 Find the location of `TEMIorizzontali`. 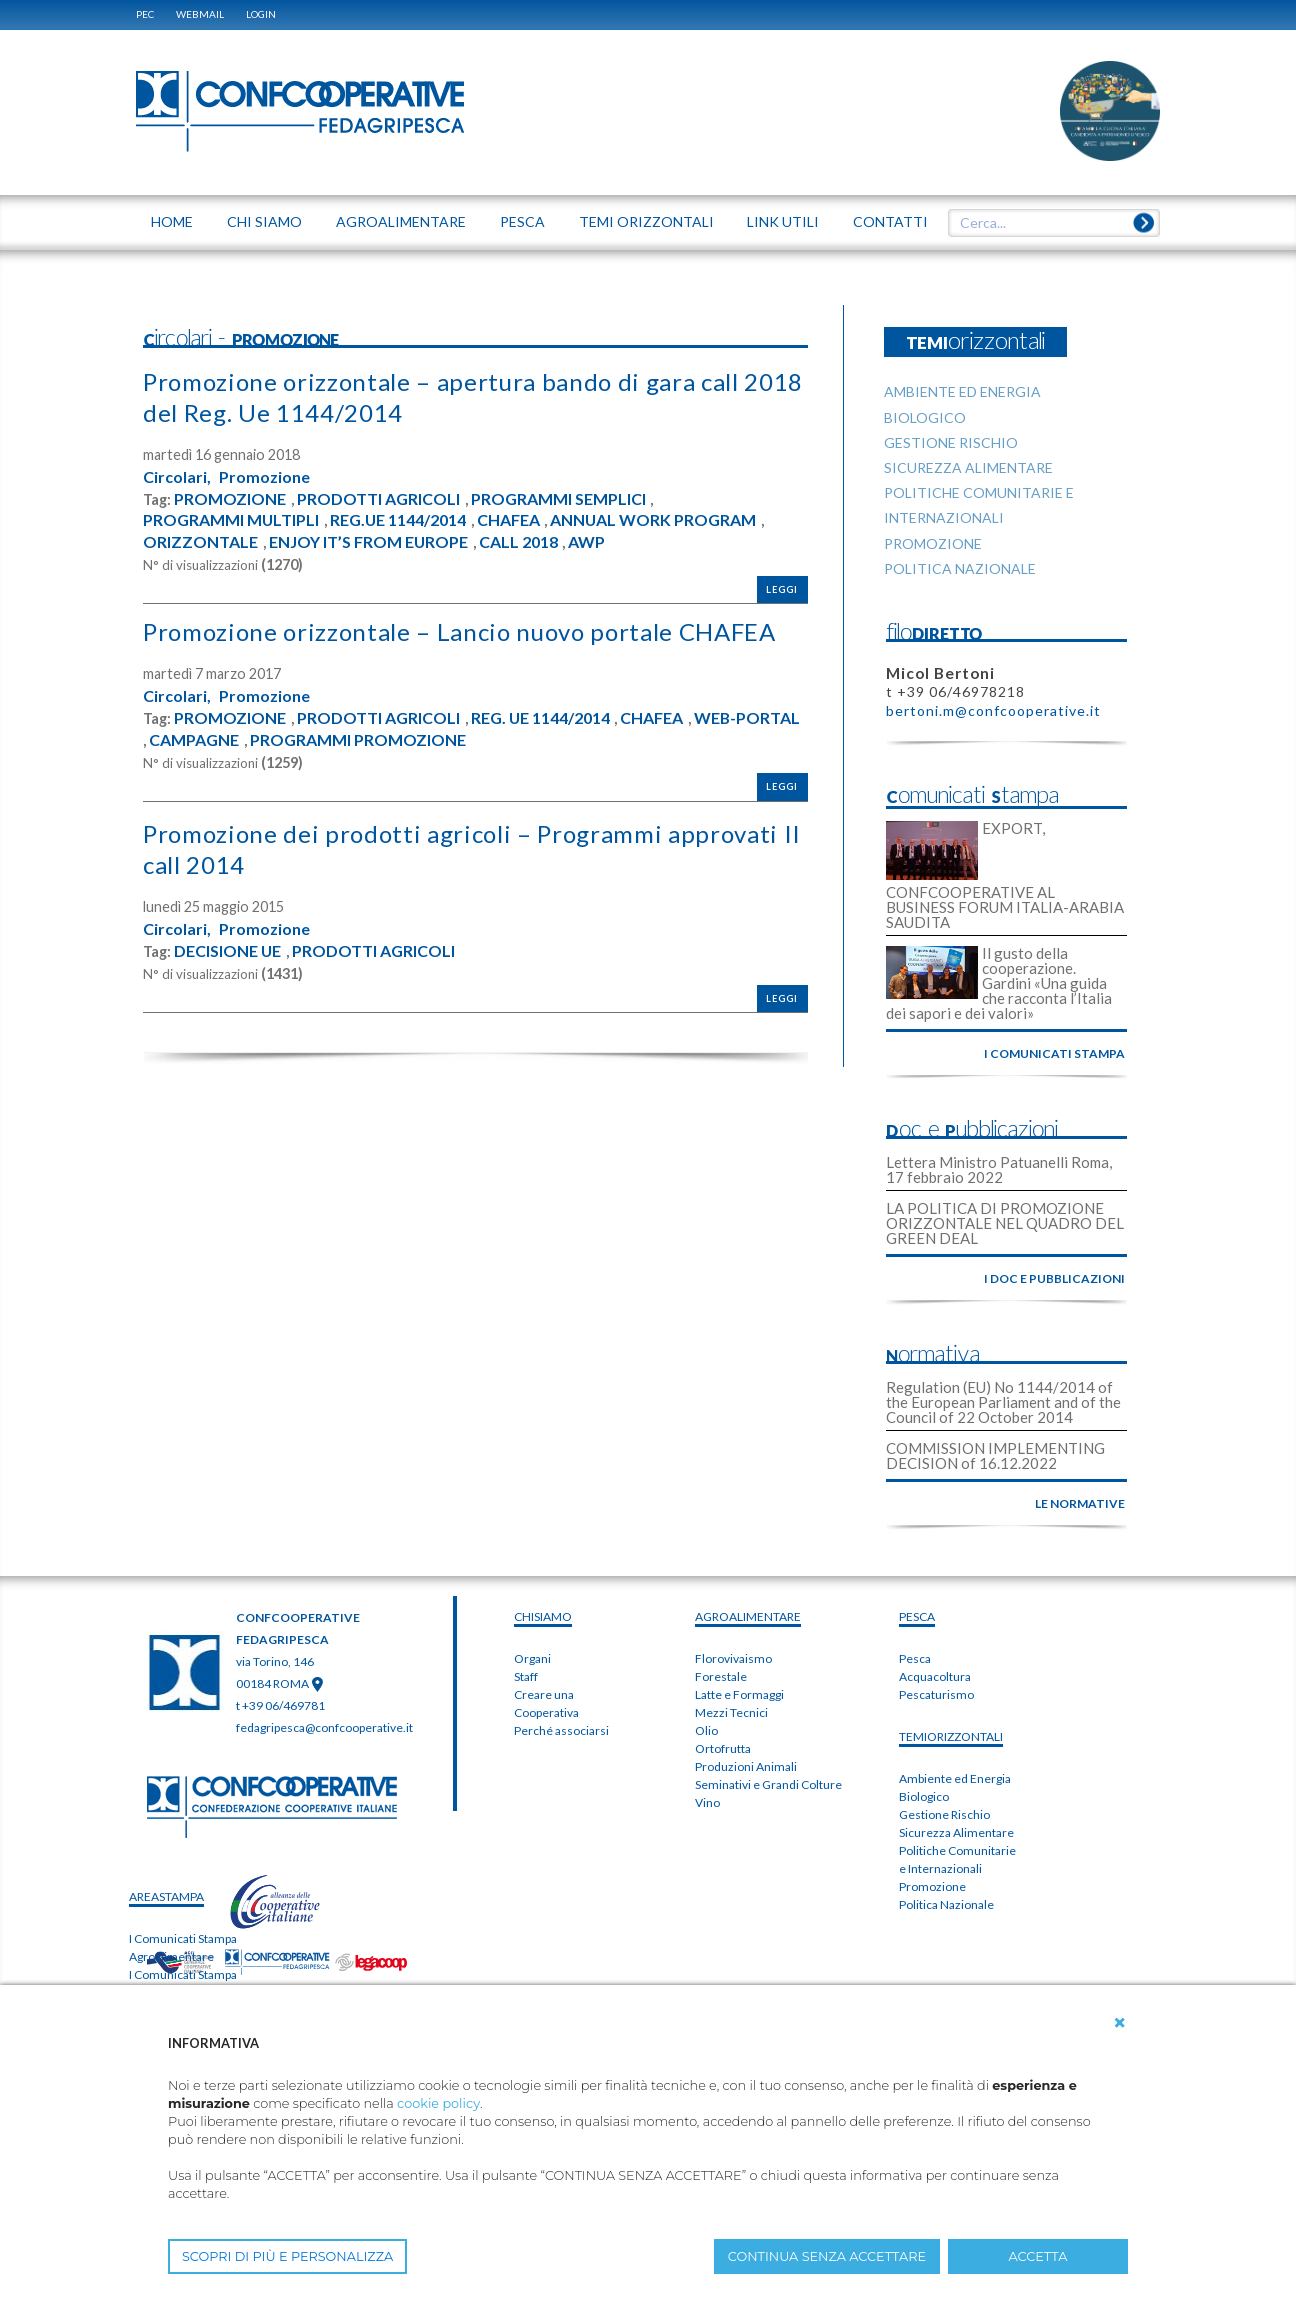

TEMIorizzontali is located at coordinates (951, 1736).